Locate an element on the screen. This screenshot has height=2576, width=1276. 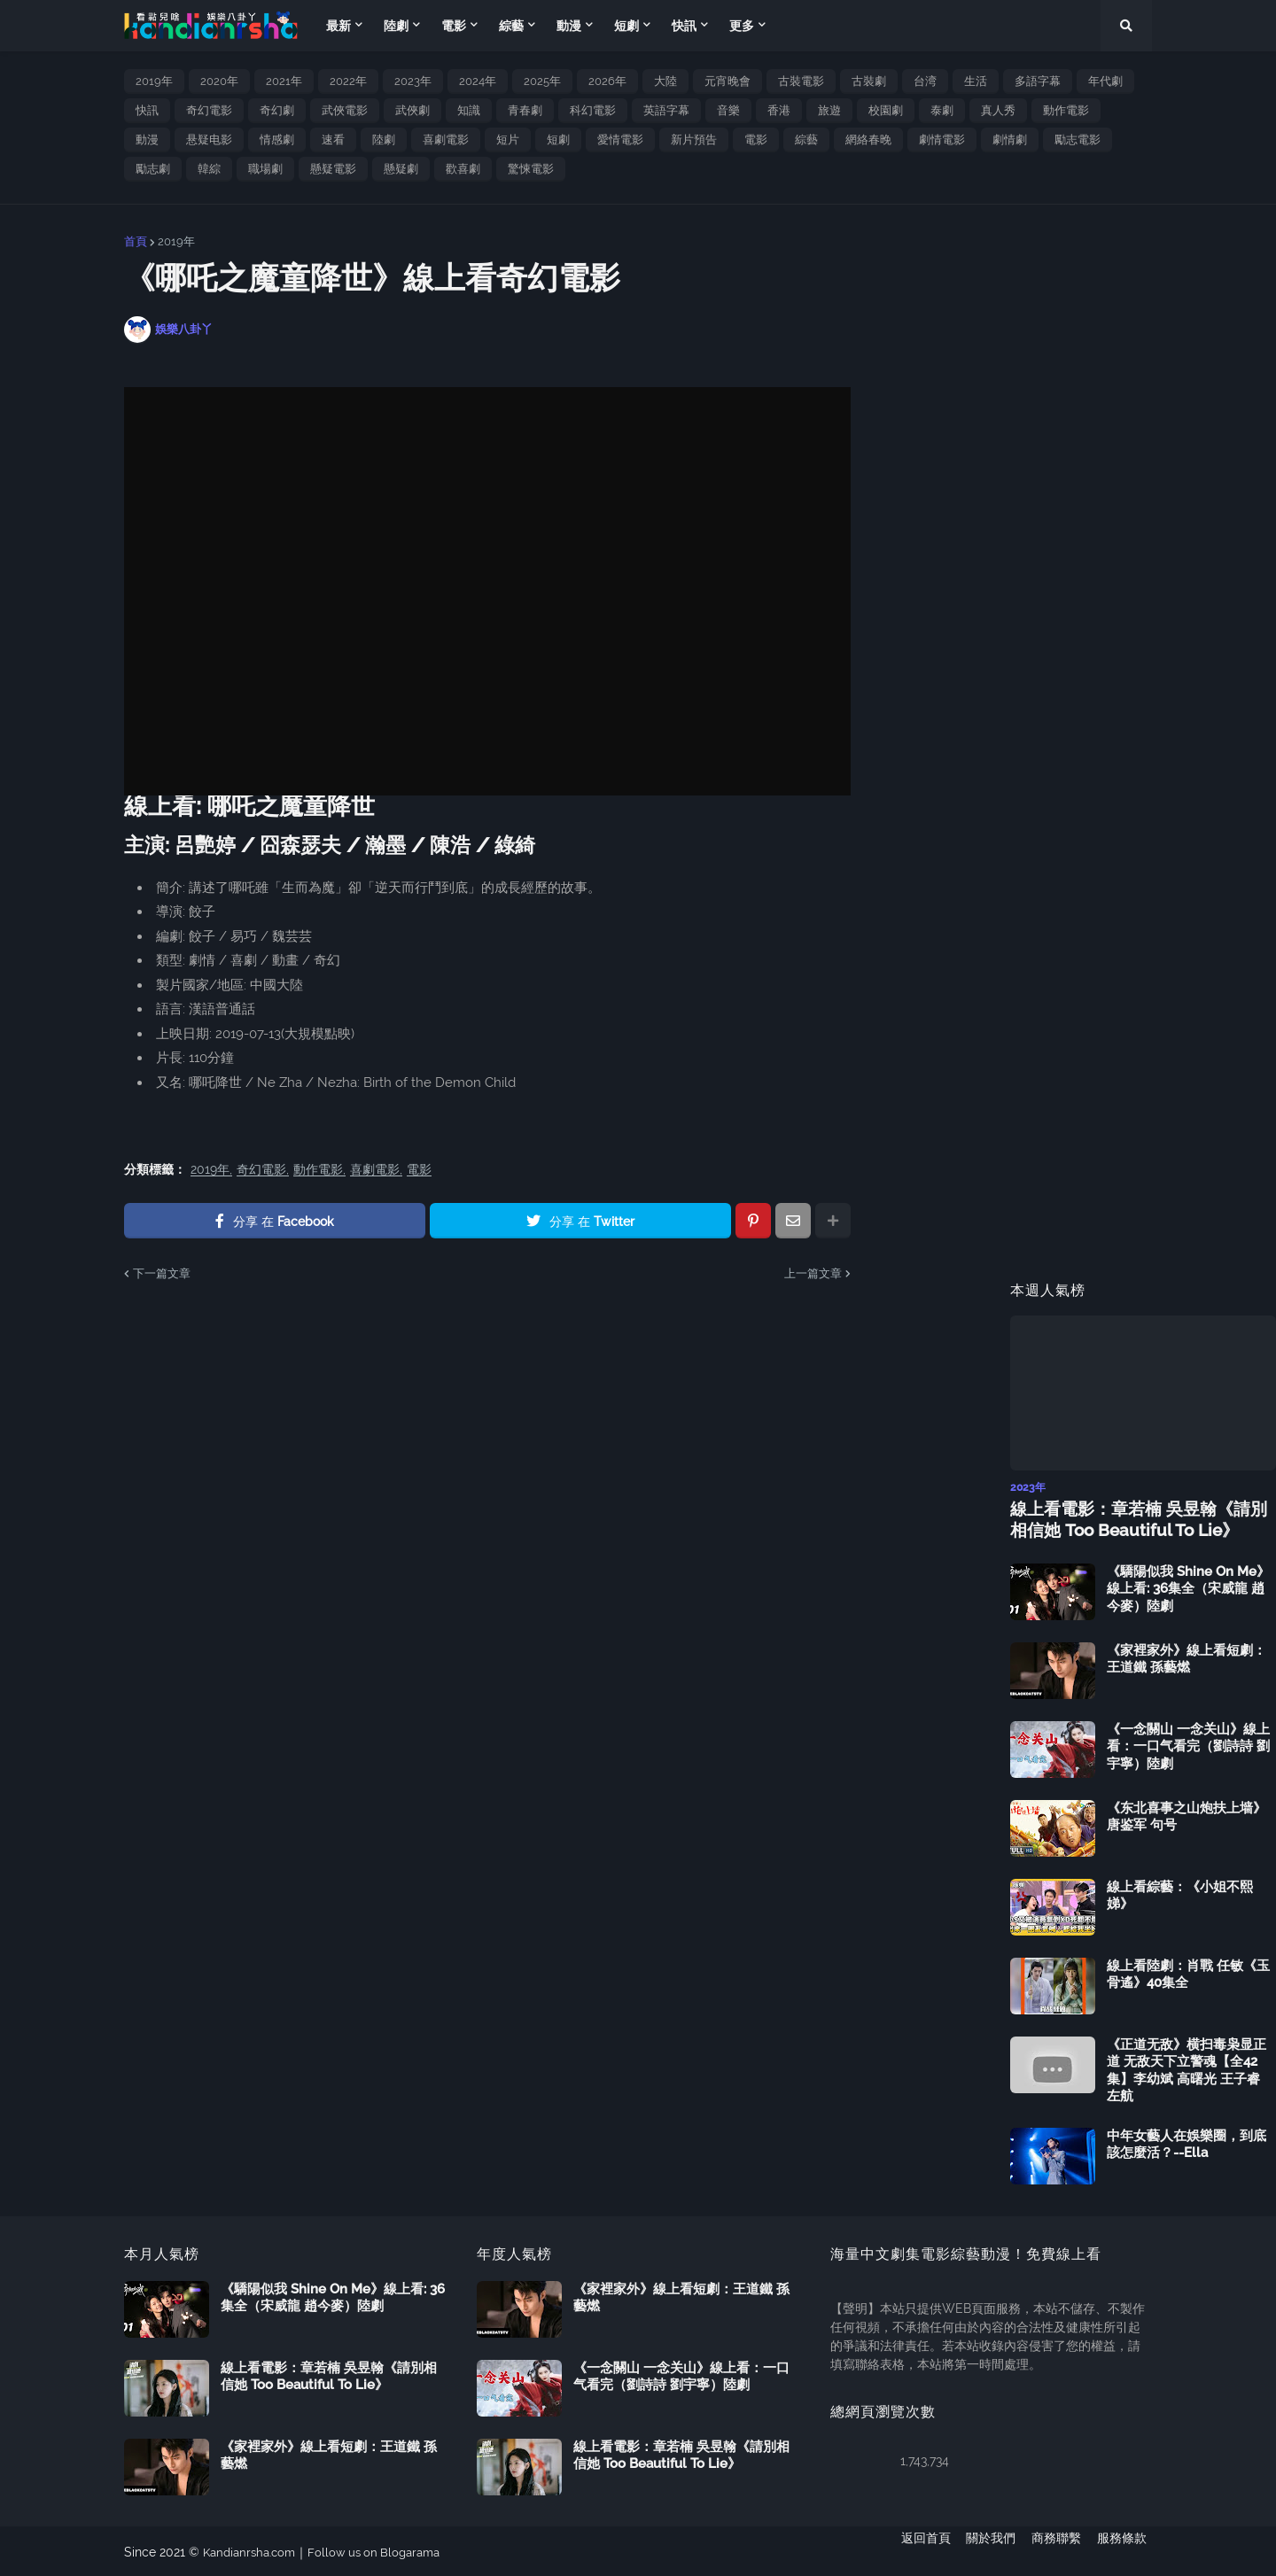
《东北喜事之山炮扶上墙》唐鉴军 句号 is located at coordinates (1186, 1815).